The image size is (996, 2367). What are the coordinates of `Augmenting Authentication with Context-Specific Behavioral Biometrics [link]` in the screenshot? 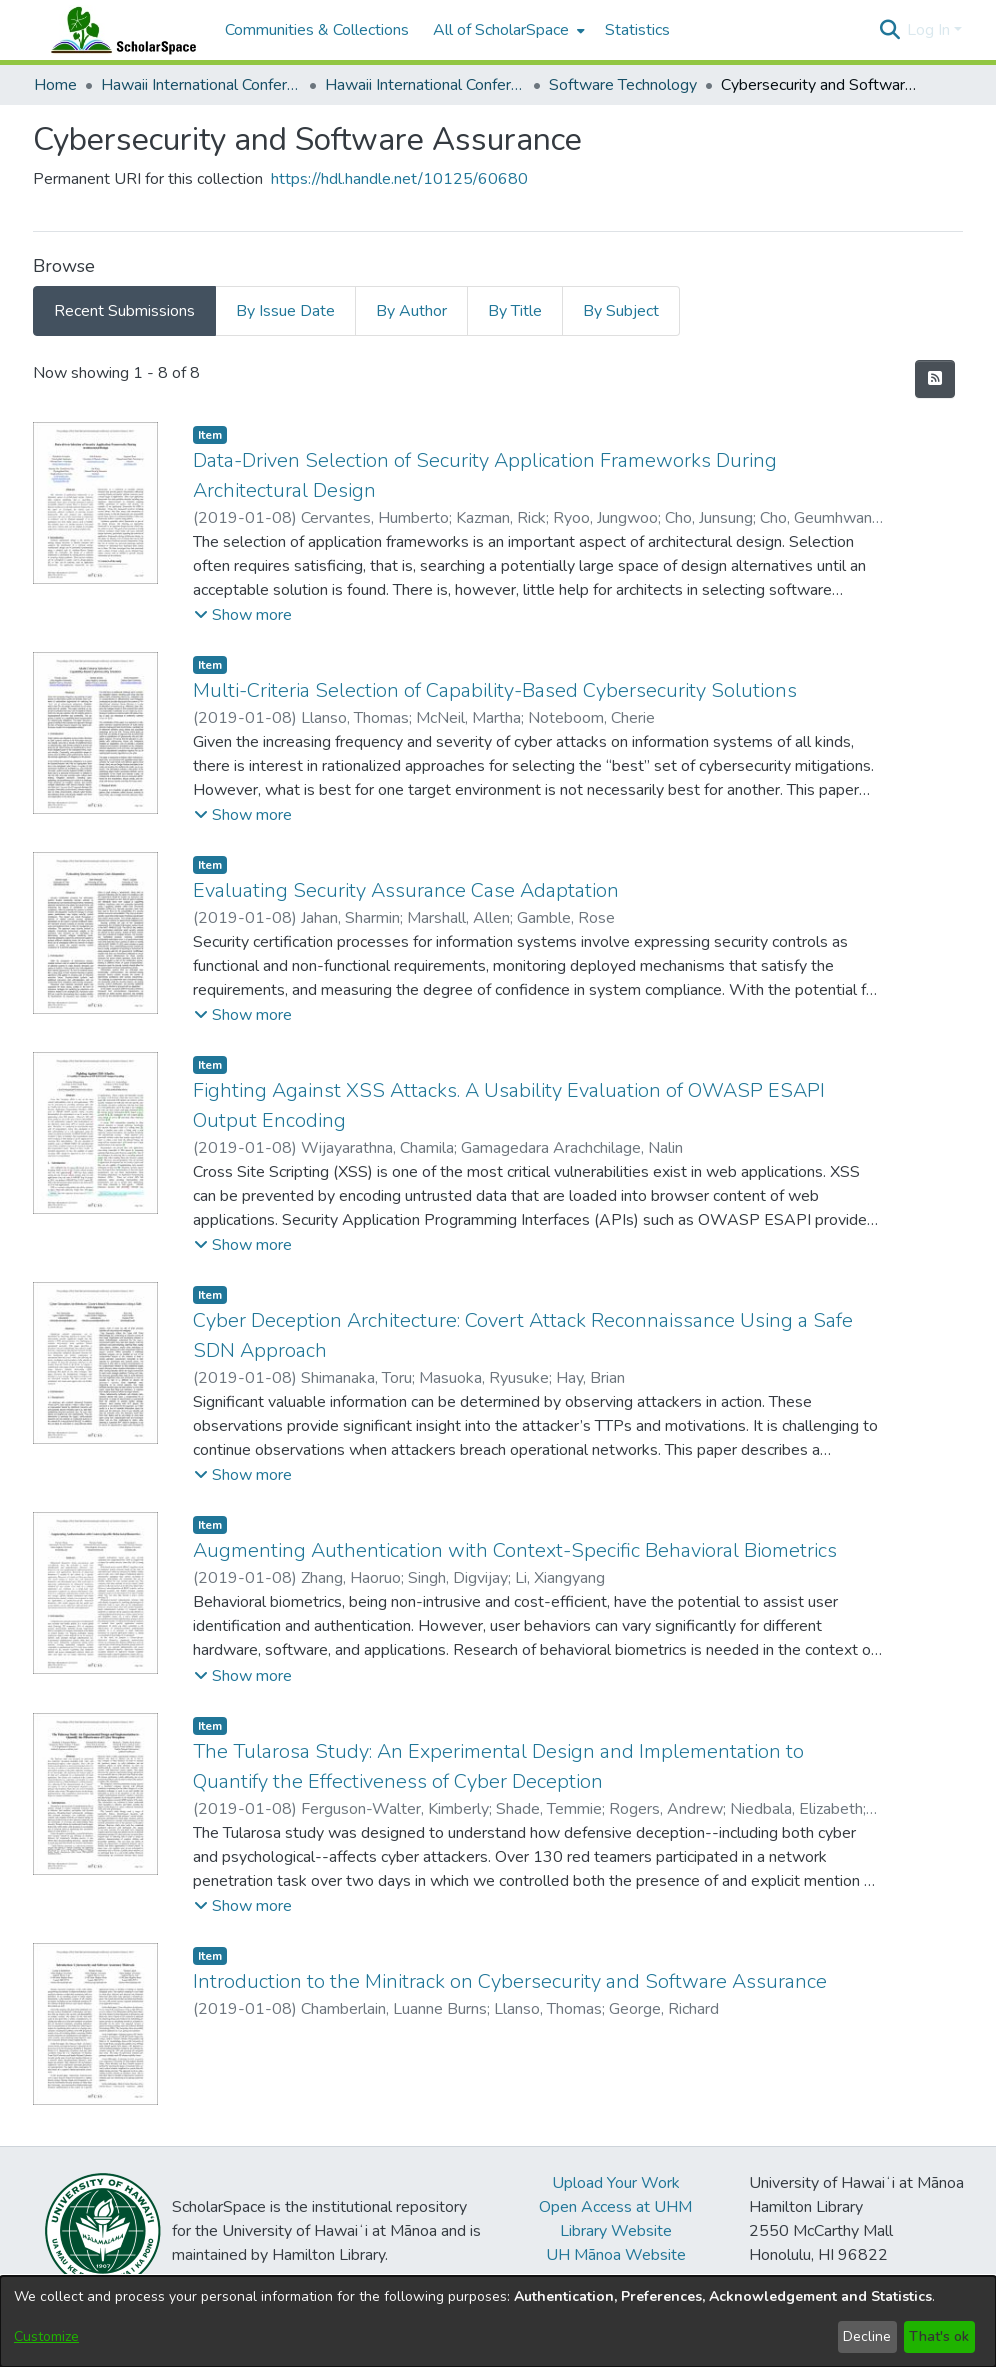 It's located at (515, 1550).